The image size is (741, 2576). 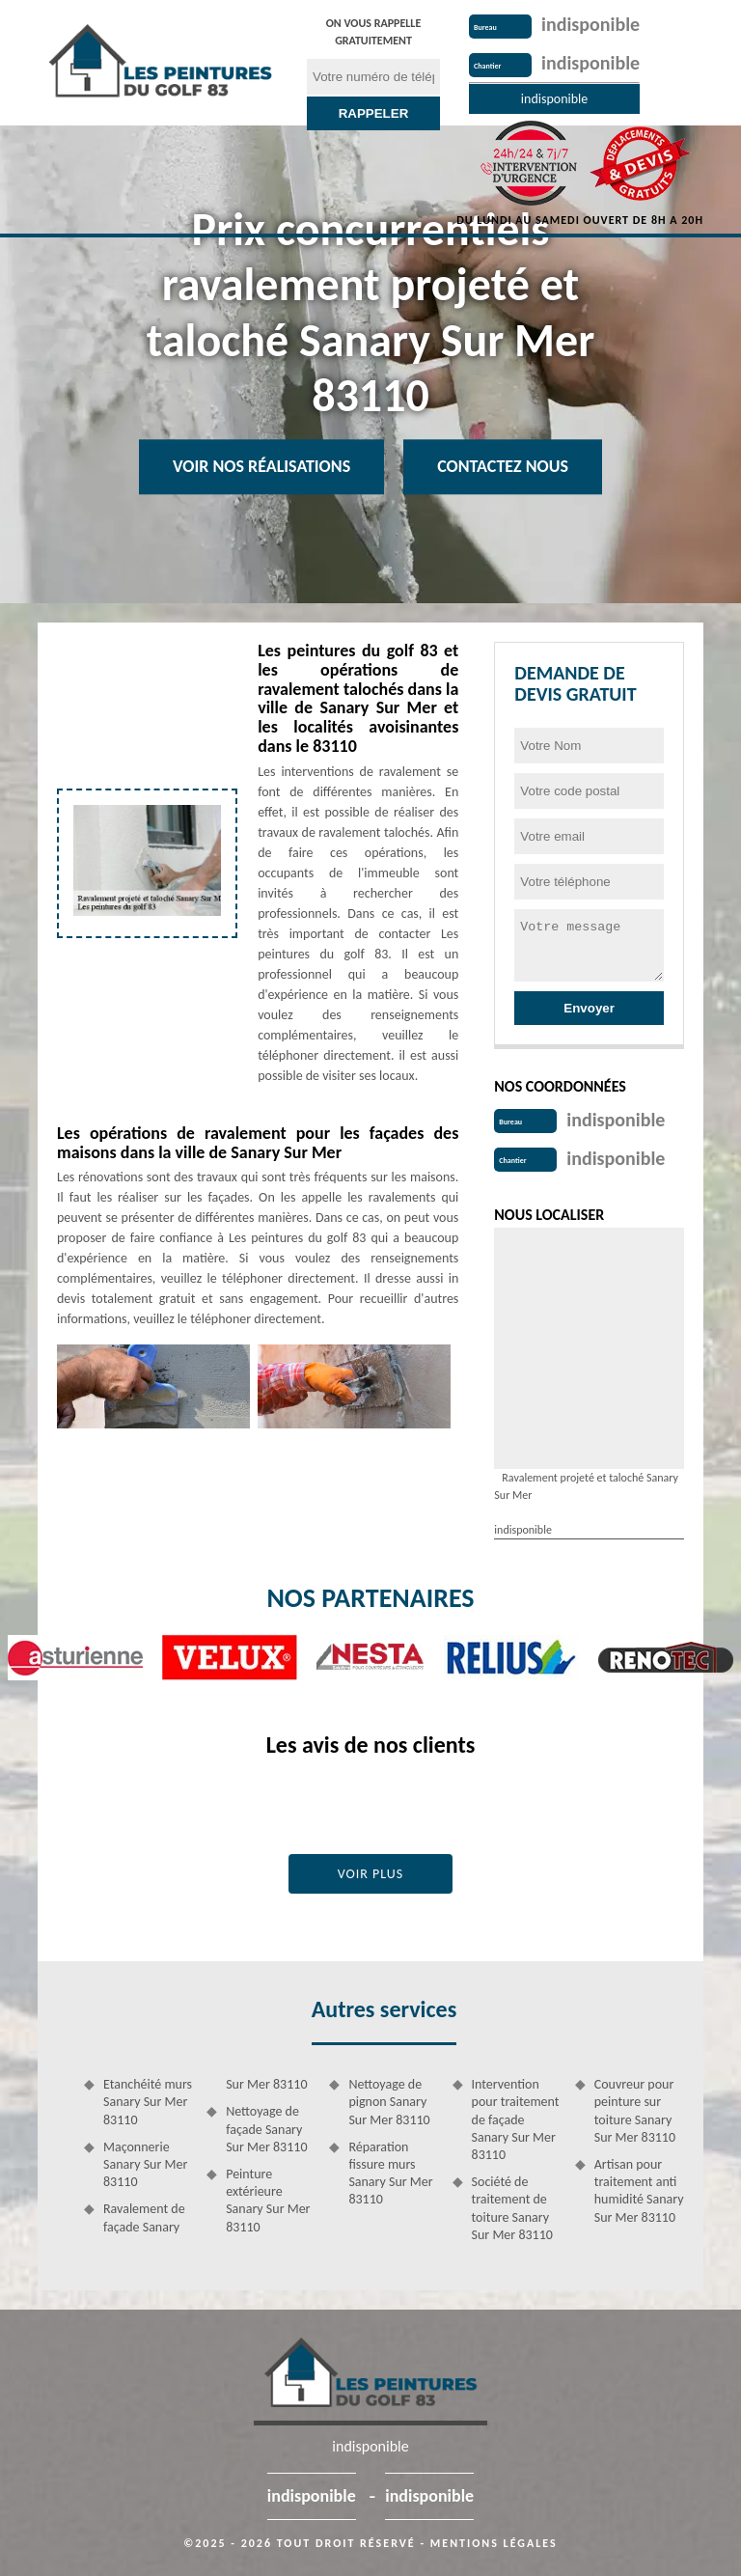 What do you see at coordinates (634, 2111) in the screenshot?
I see `Couvreur pour peinture sur toiture Sanary Sur Mer 83110` at bounding box center [634, 2111].